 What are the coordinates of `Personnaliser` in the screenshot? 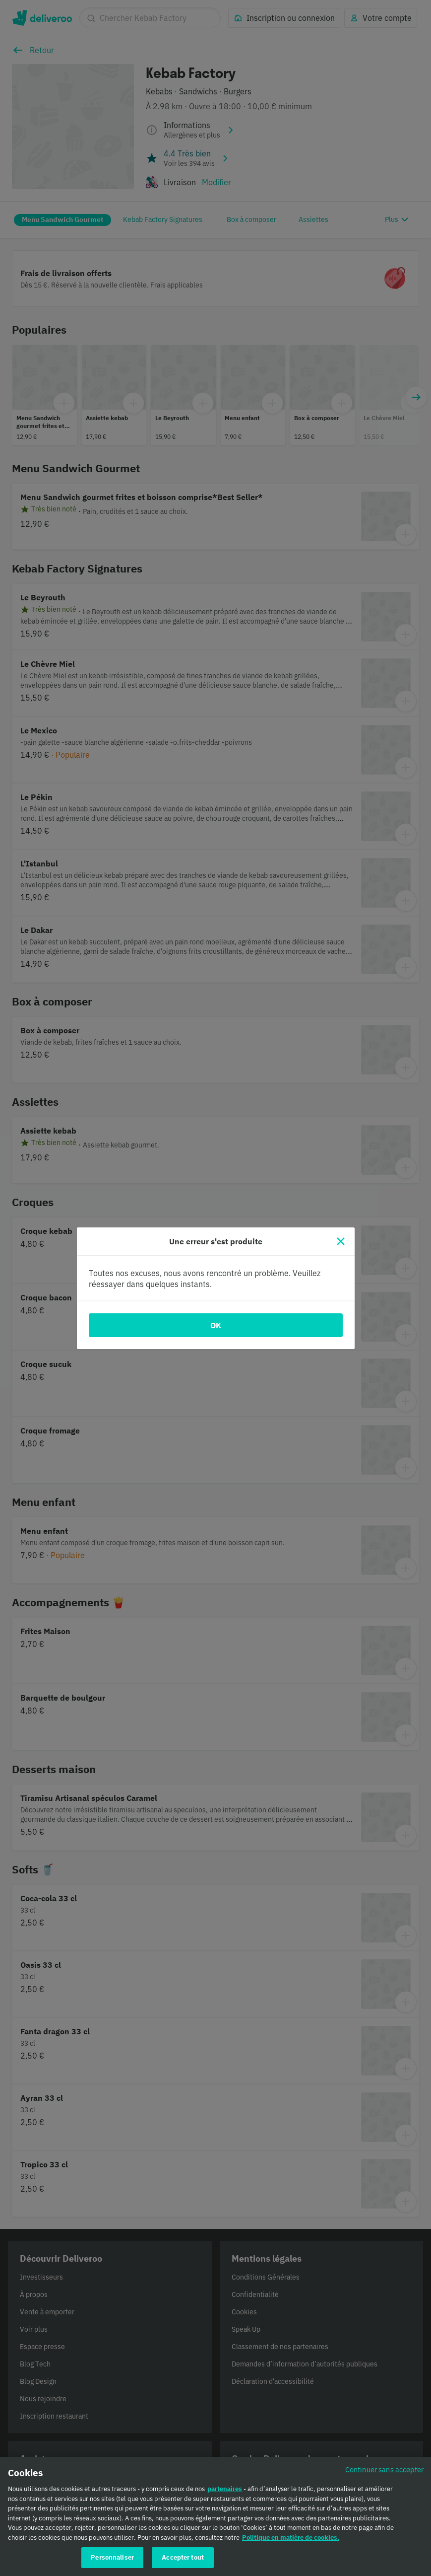 It's located at (112, 2557).